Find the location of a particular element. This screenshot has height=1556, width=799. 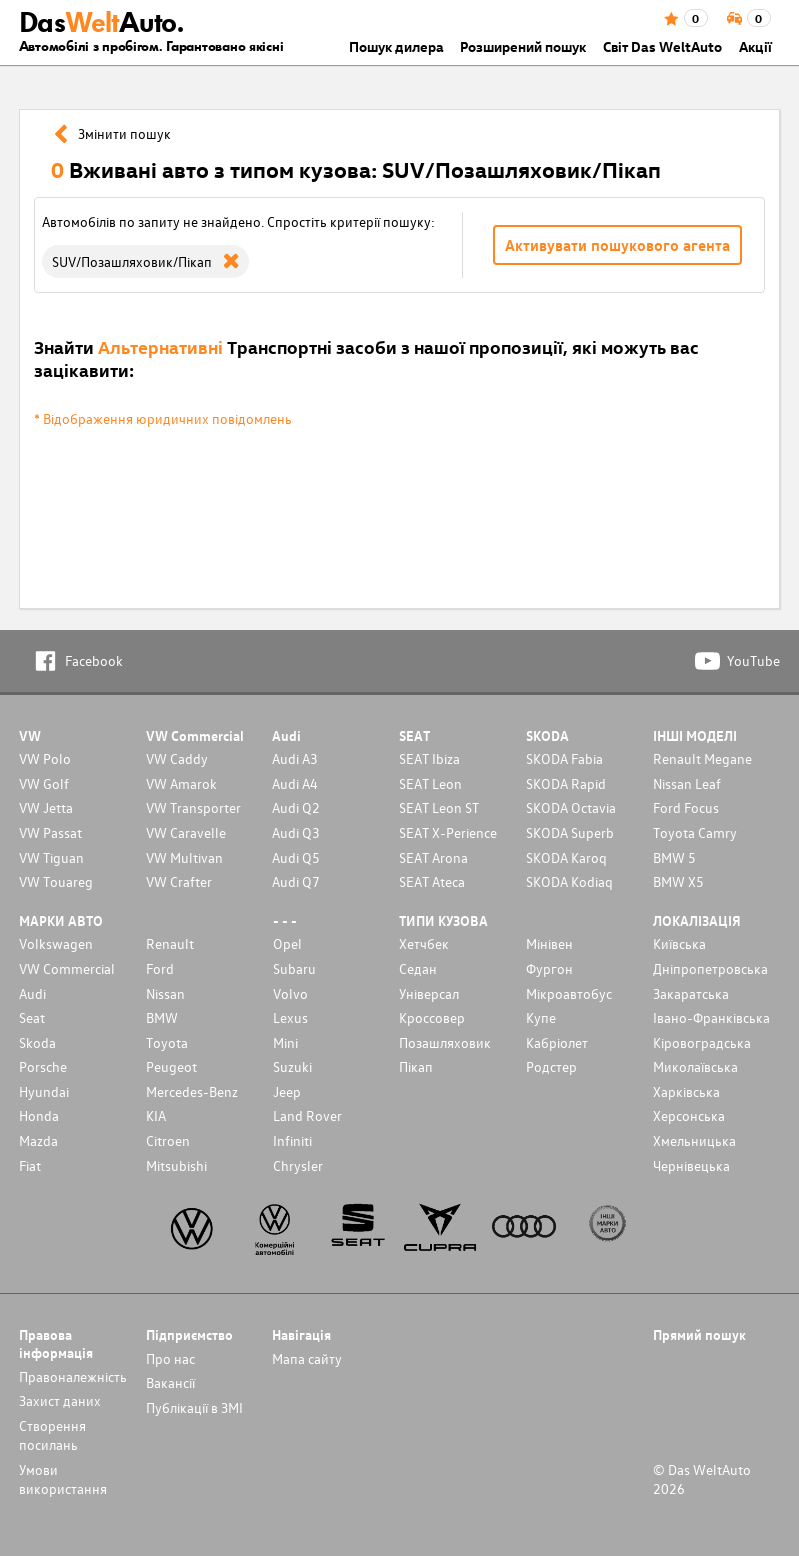

Infiniti is located at coordinates (292, 1140).